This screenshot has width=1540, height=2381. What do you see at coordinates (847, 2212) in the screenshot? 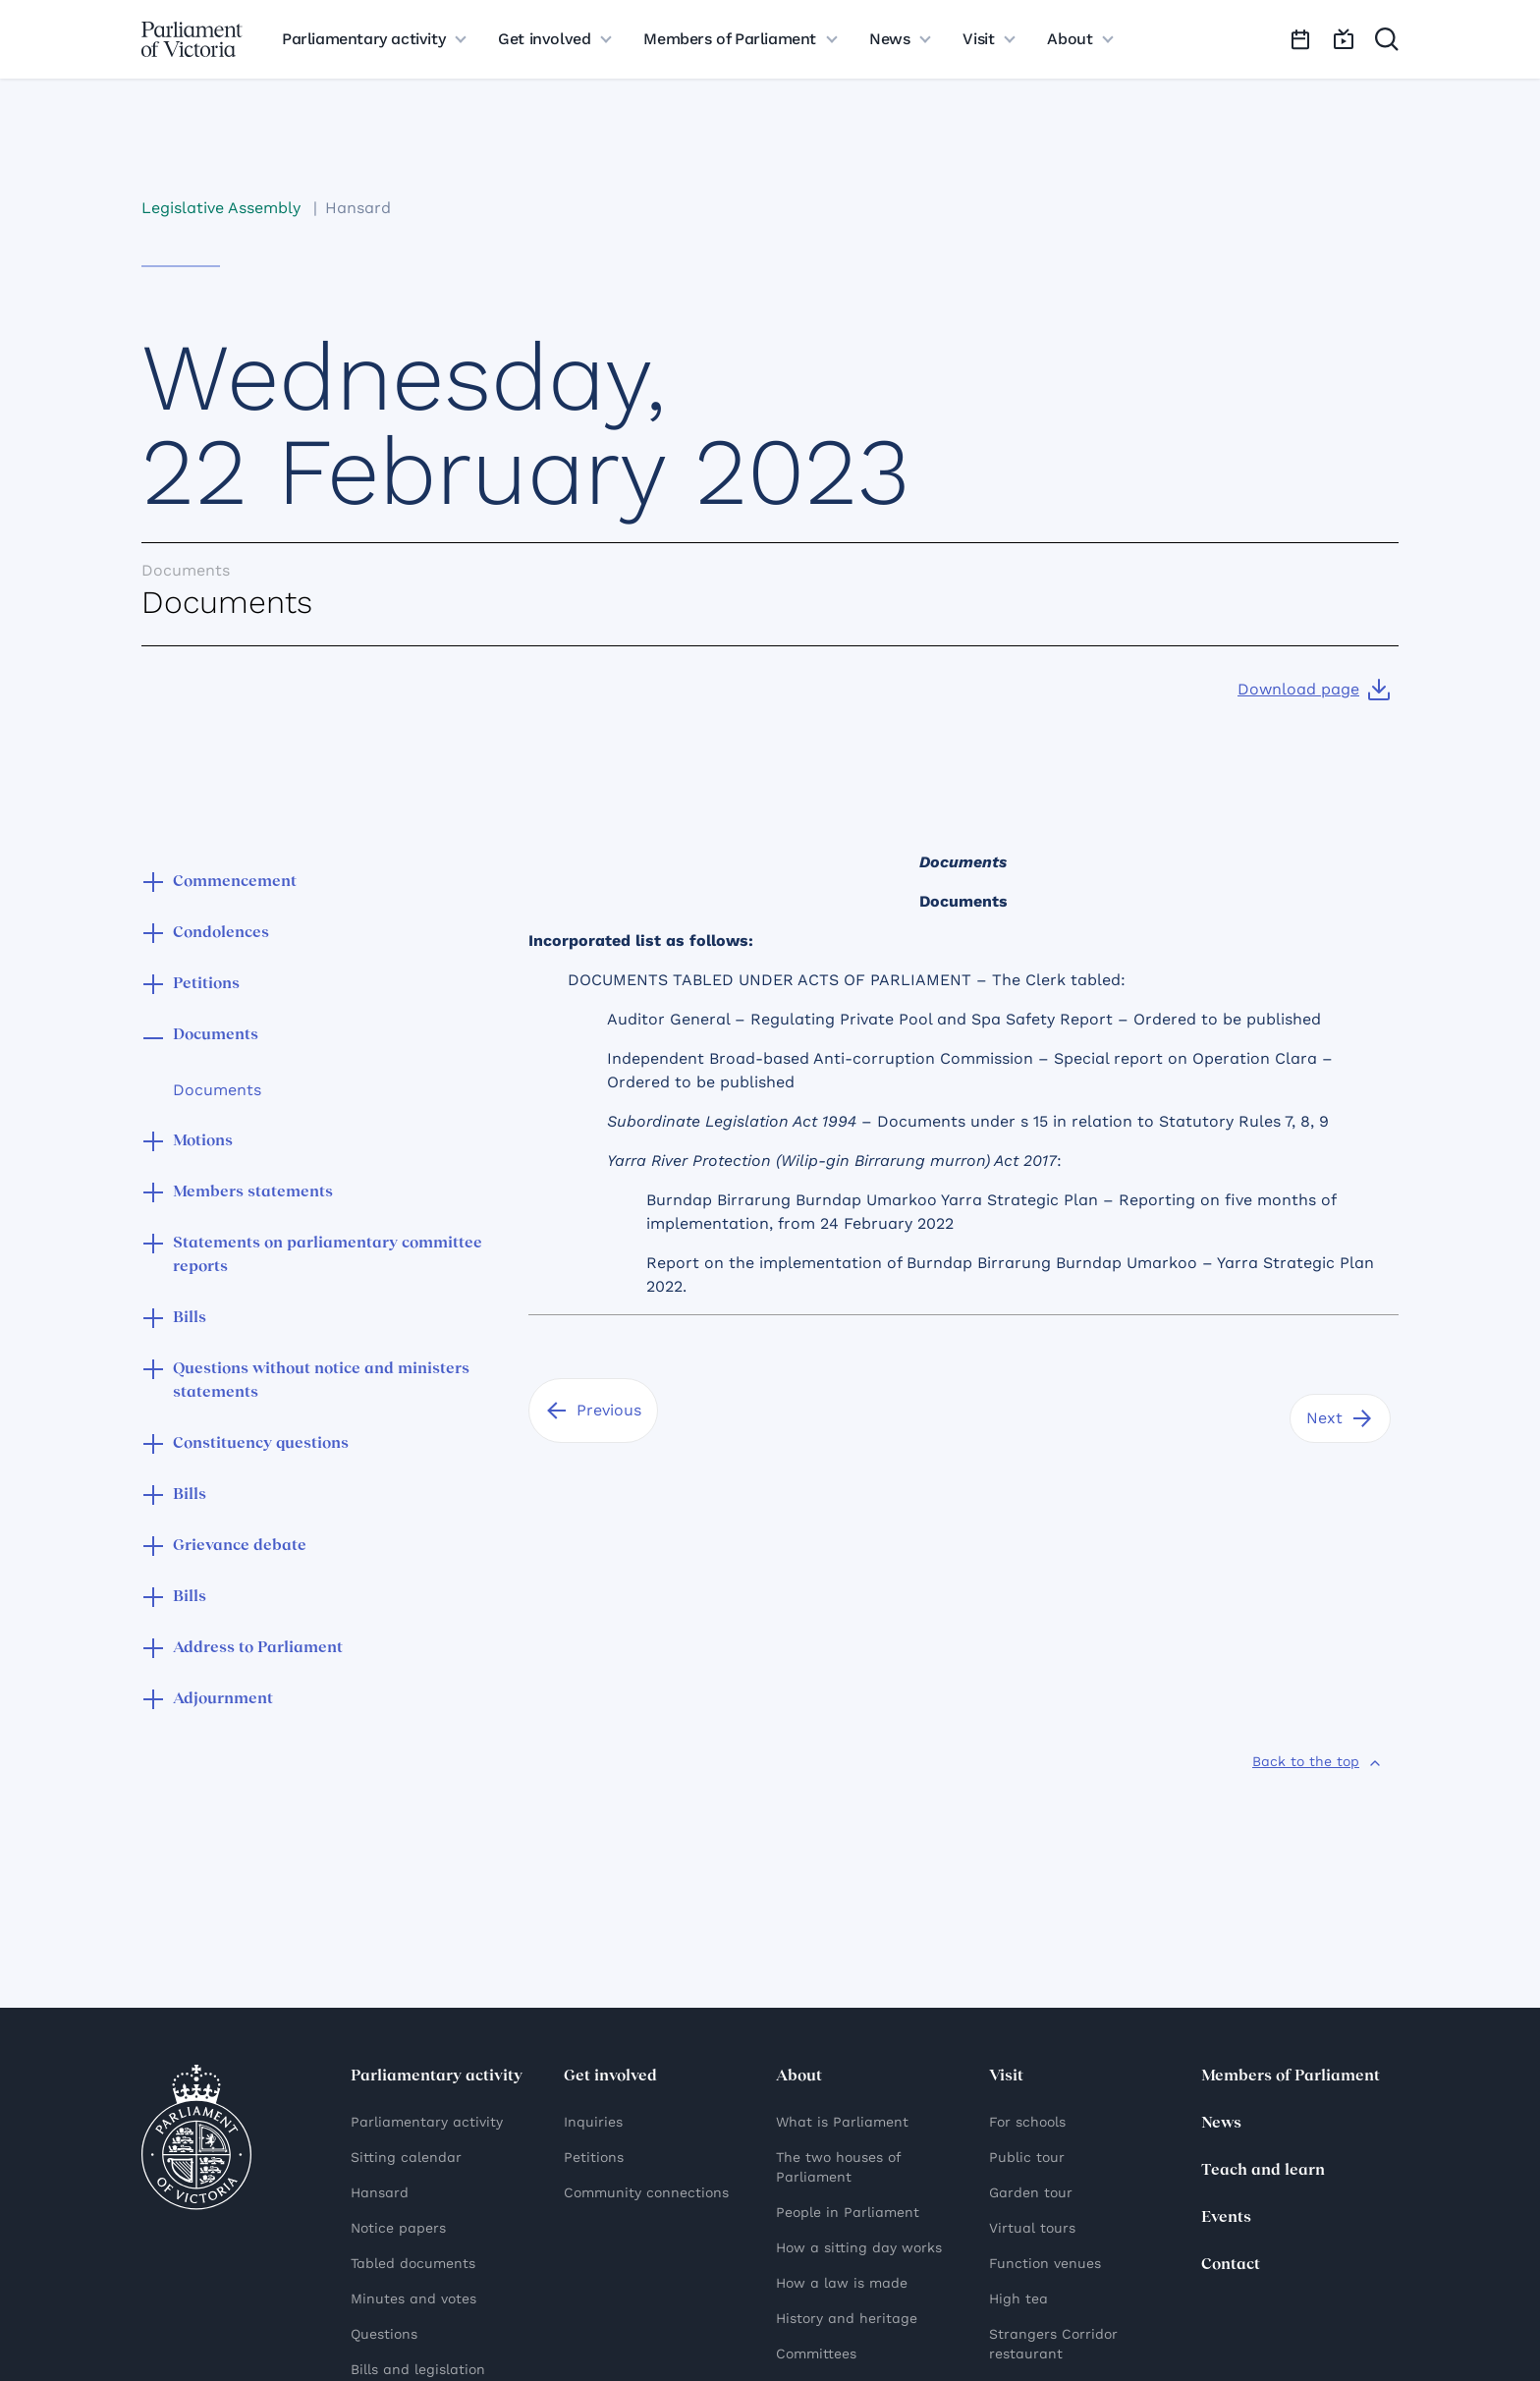
I see `People in Parliament` at bounding box center [847, 2212].